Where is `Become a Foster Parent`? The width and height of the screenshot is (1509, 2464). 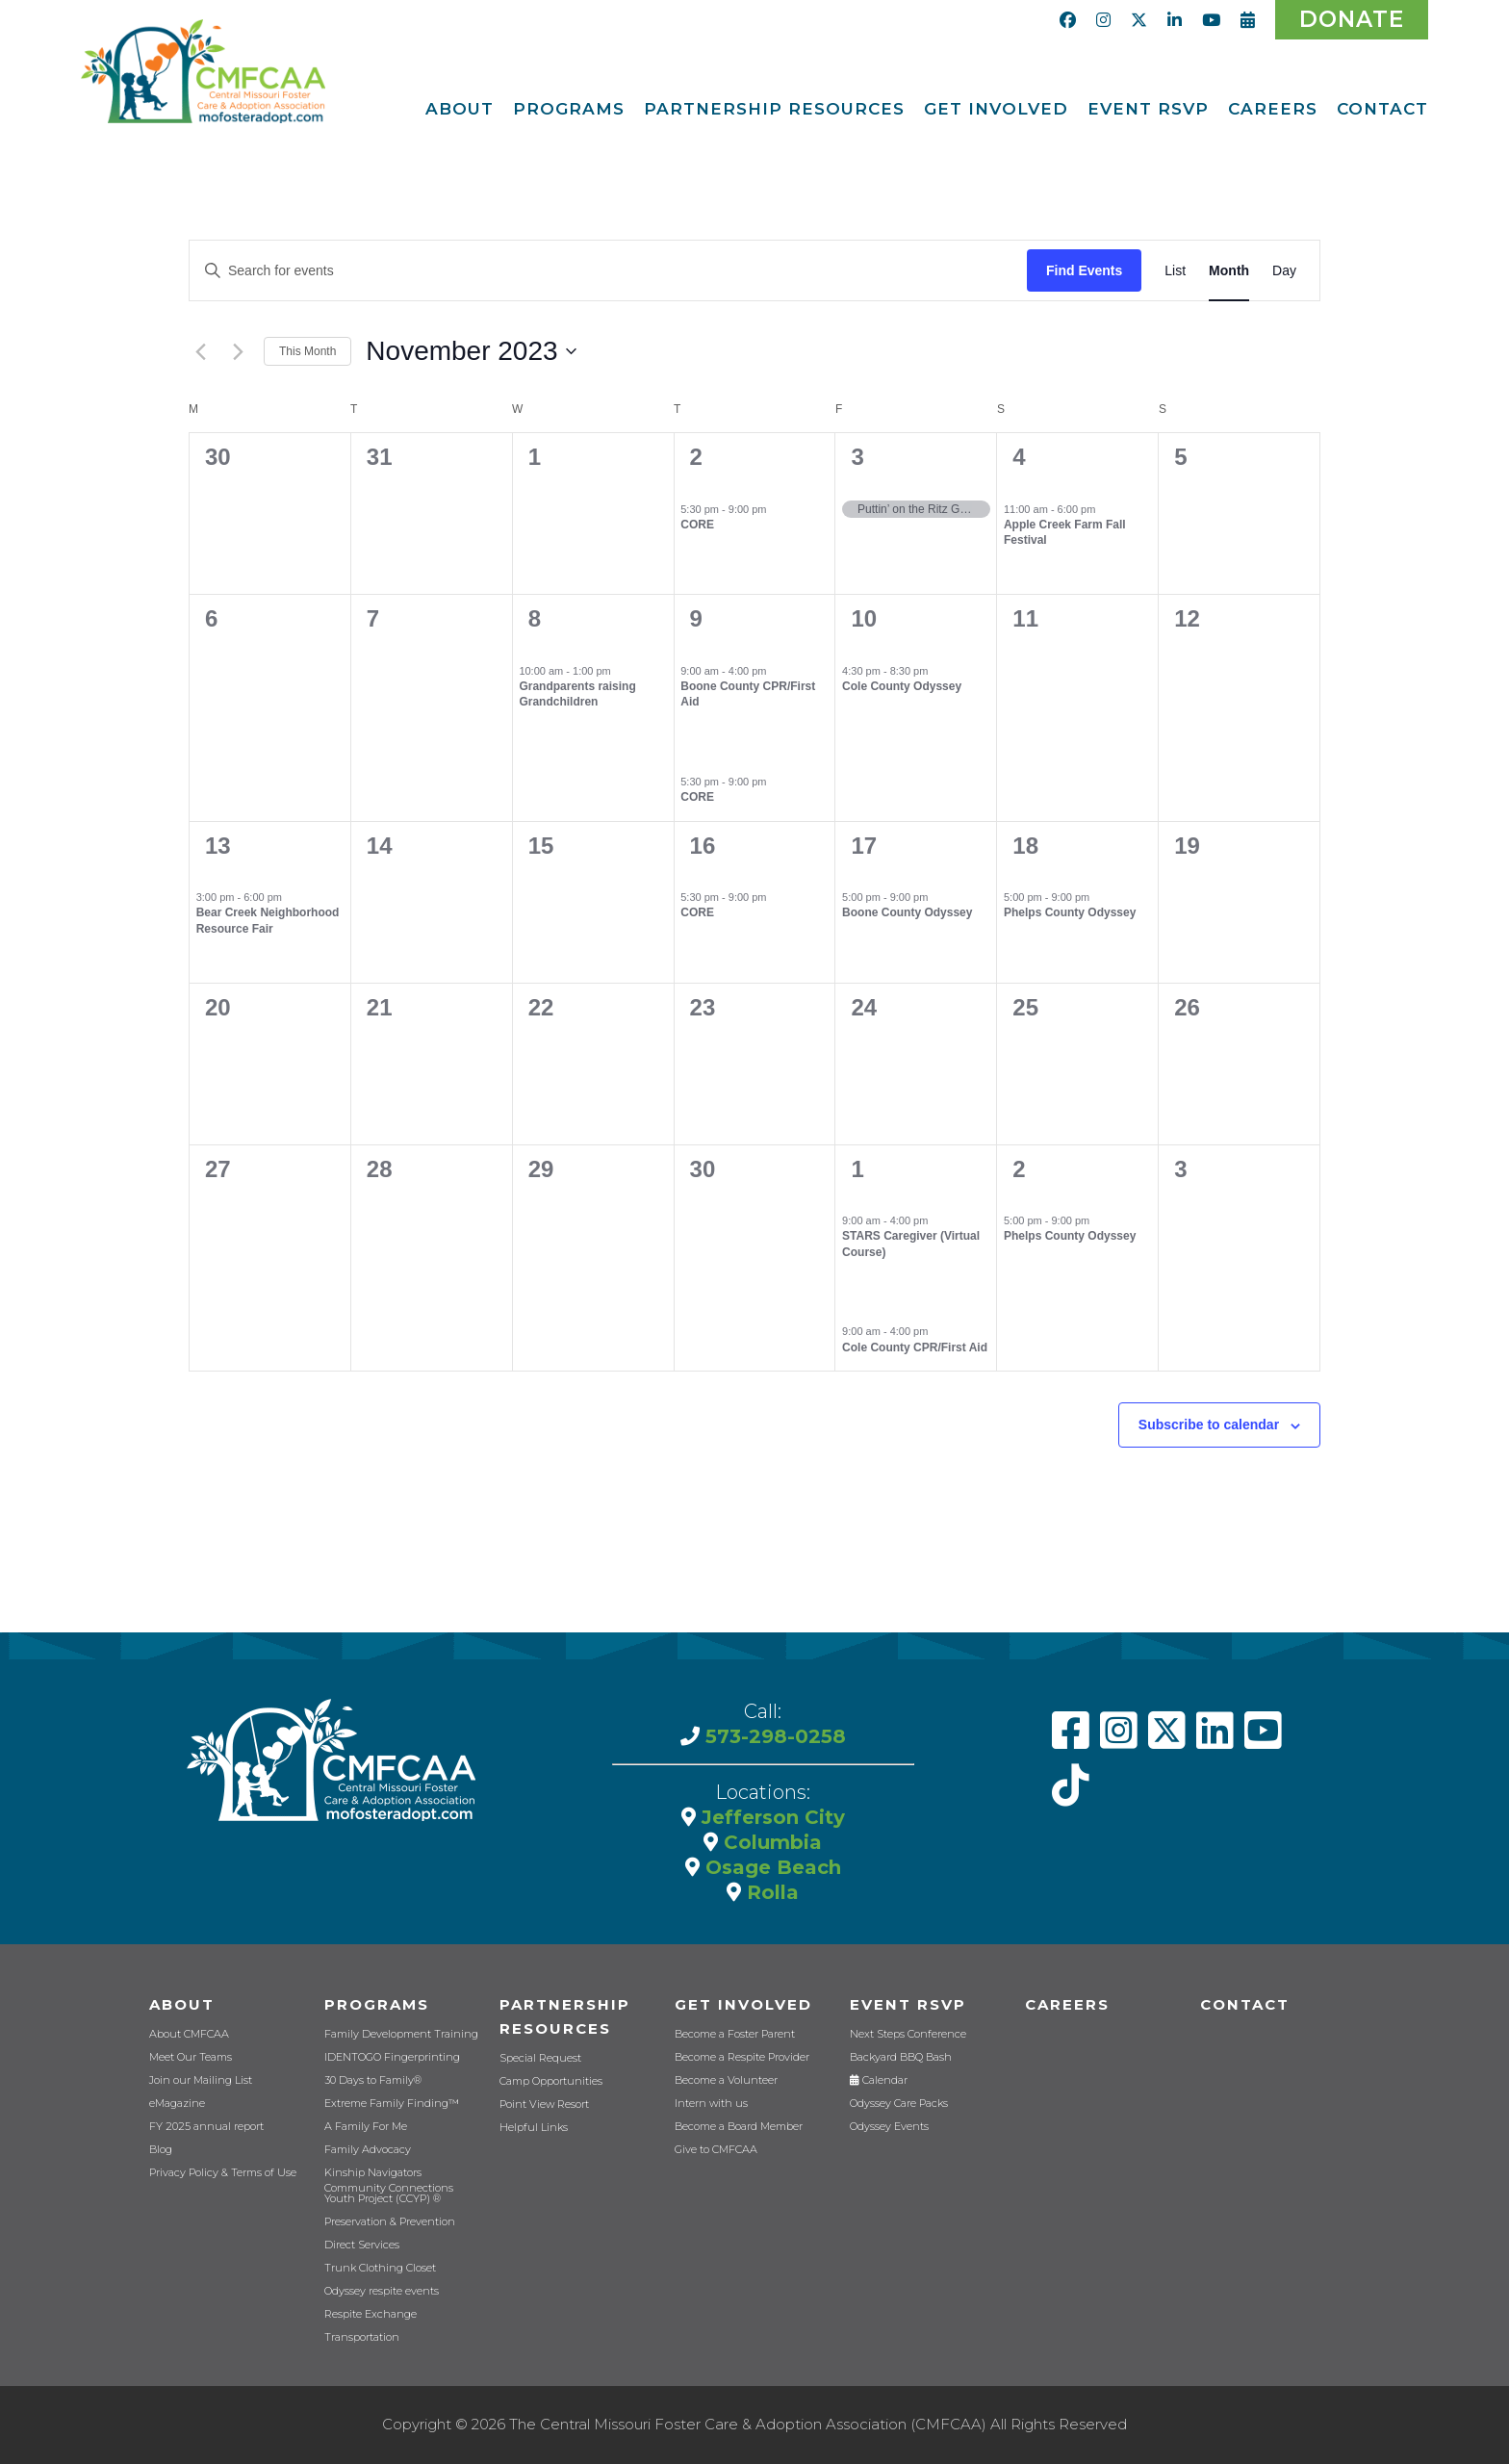 Become a Foster Parent is located at coordinates (735, 2034).